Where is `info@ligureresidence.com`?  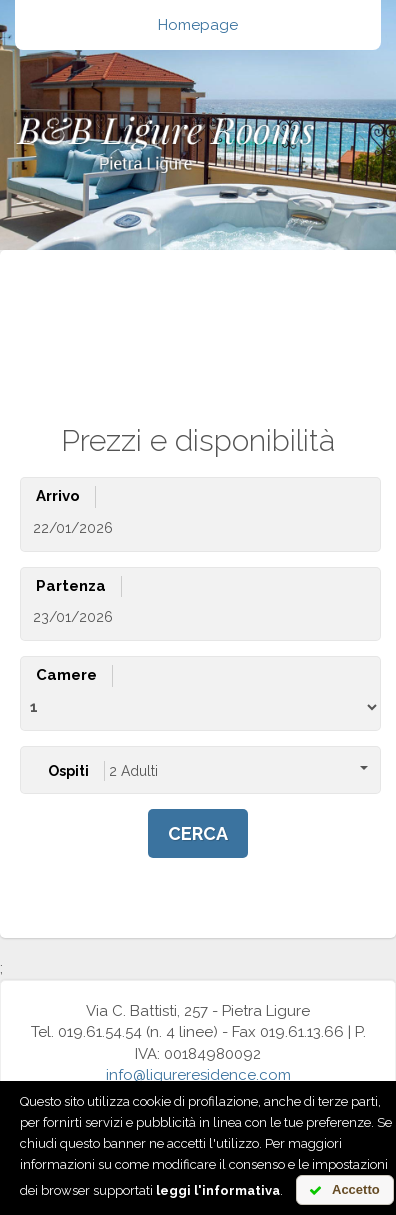 info@ligureresidence.com is located at coordinates (198, 1075).